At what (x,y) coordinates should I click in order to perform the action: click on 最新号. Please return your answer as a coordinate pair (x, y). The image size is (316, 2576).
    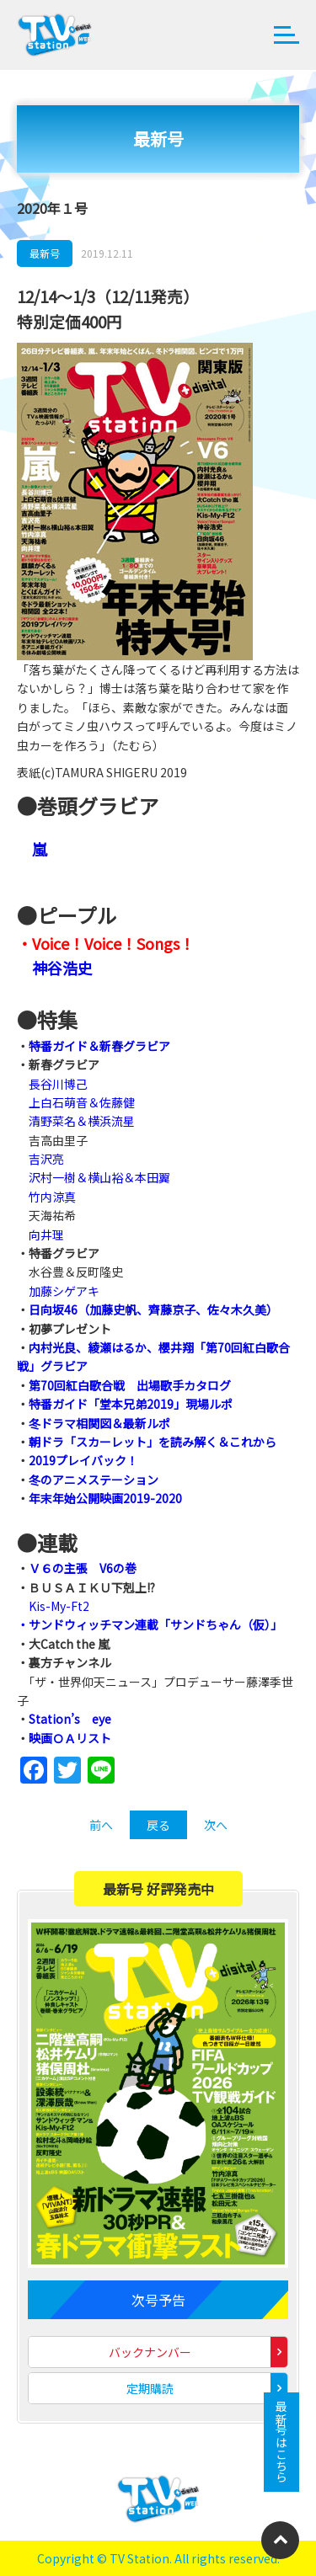
    Looking at the image, I should click on (44, 253).